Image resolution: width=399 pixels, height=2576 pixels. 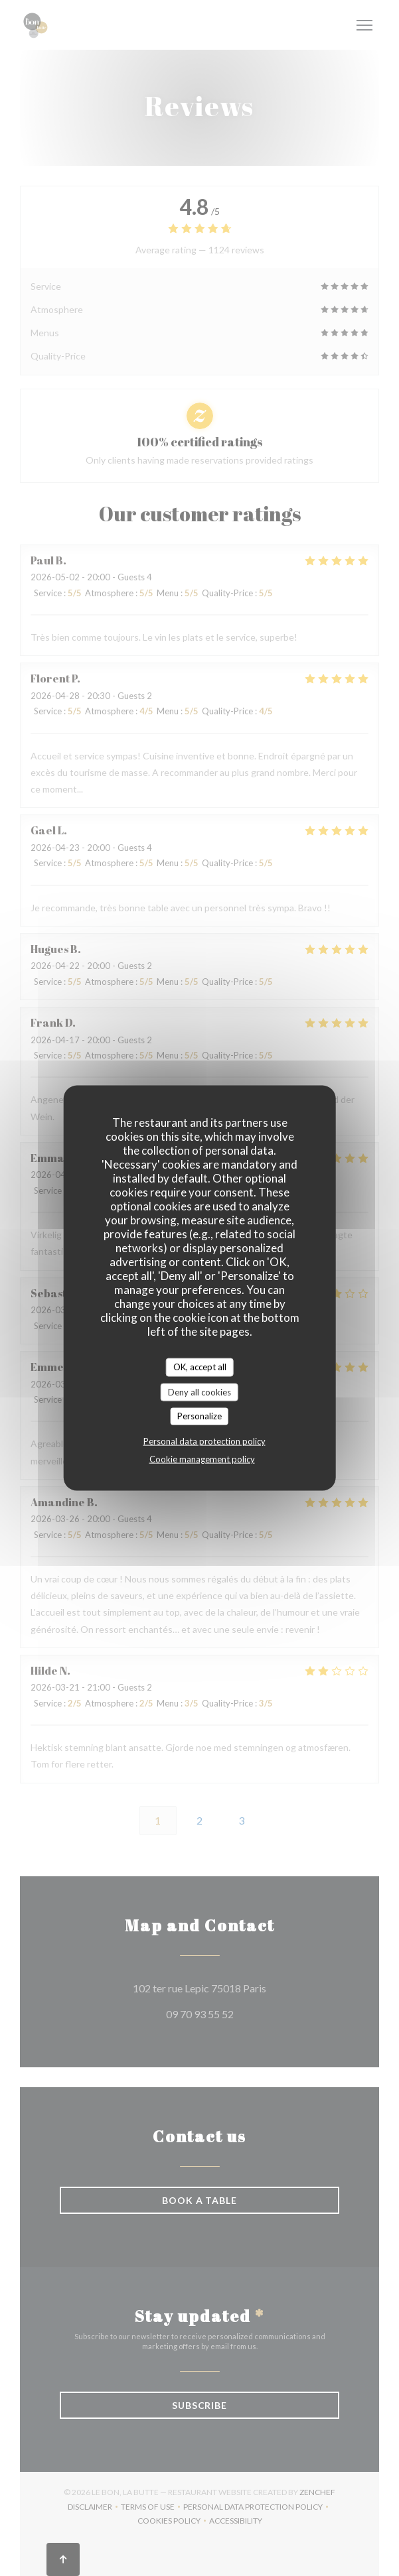 What do you see at coordinates (199, 1391) in the screenshot?
I see `Deny all cookies` at bounding box center [199, 1391].